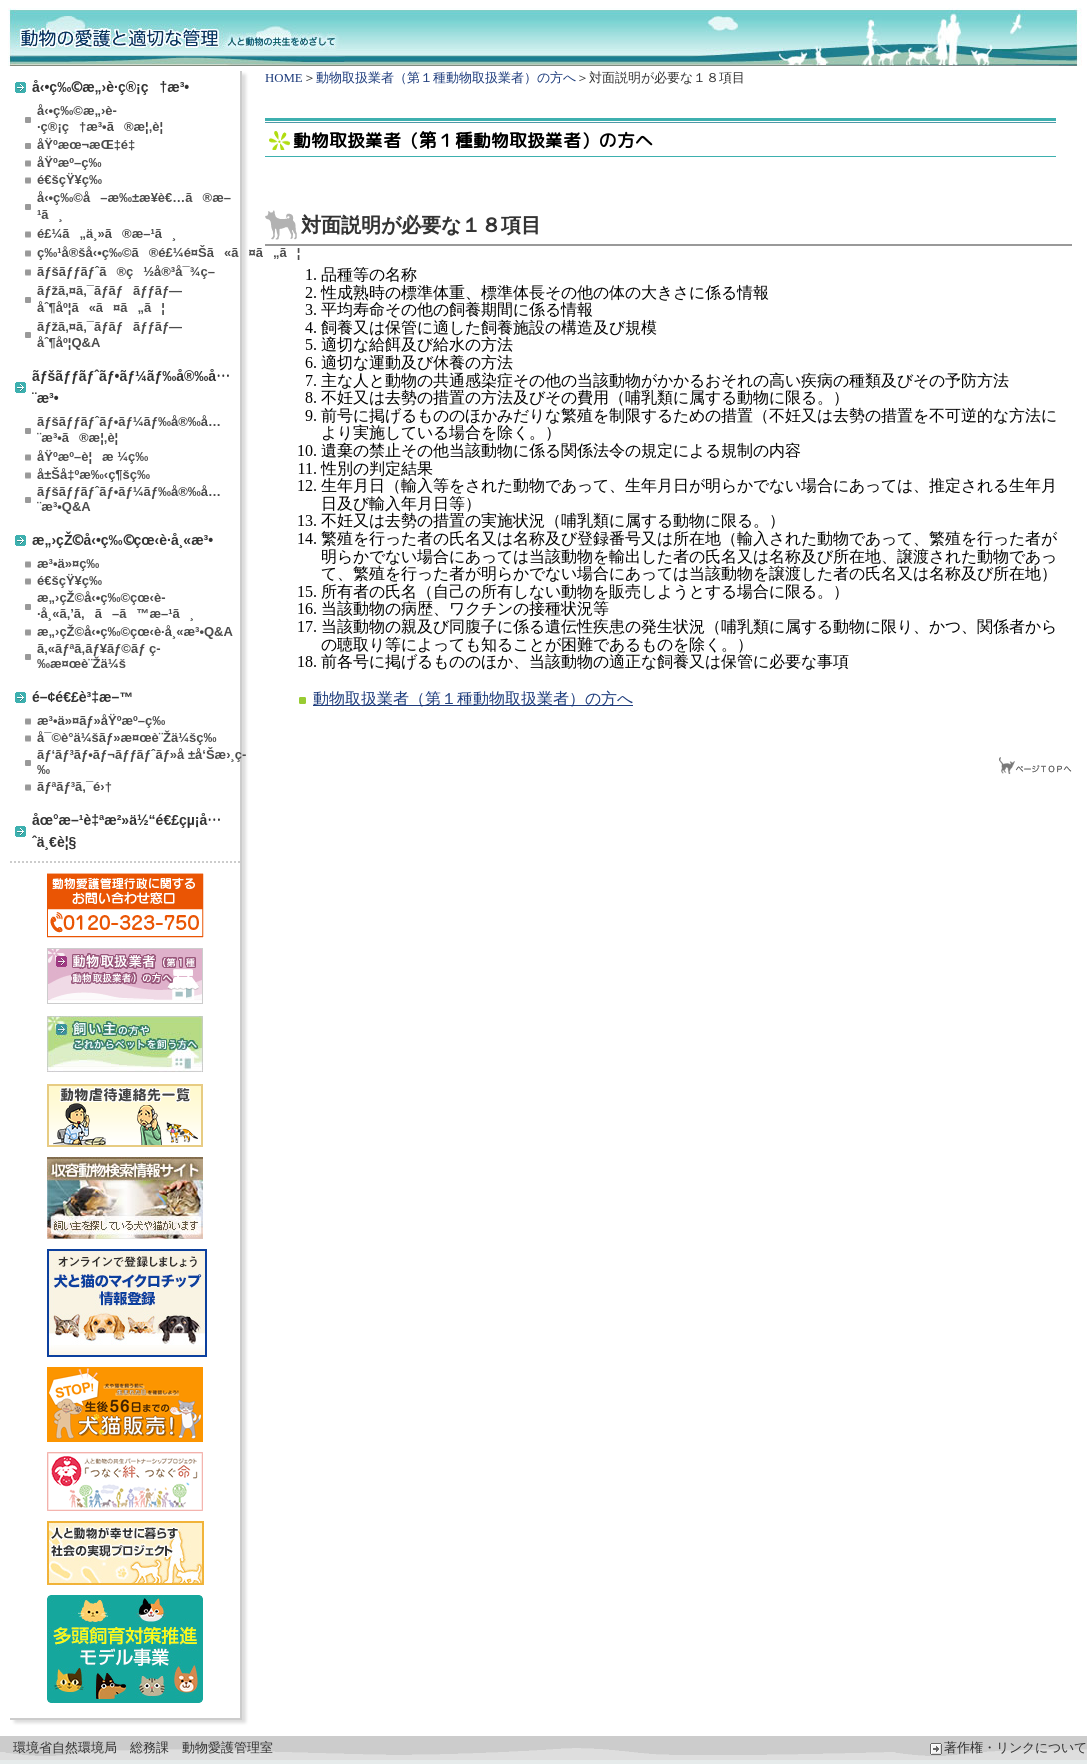  What do you see at coordinates (135, 631) in the screenshot?
I see `æ„›çŽ©å‹•ç‰©çœ‹è­·å¸«æ³•Q&A` at bounding box center [135, 631].